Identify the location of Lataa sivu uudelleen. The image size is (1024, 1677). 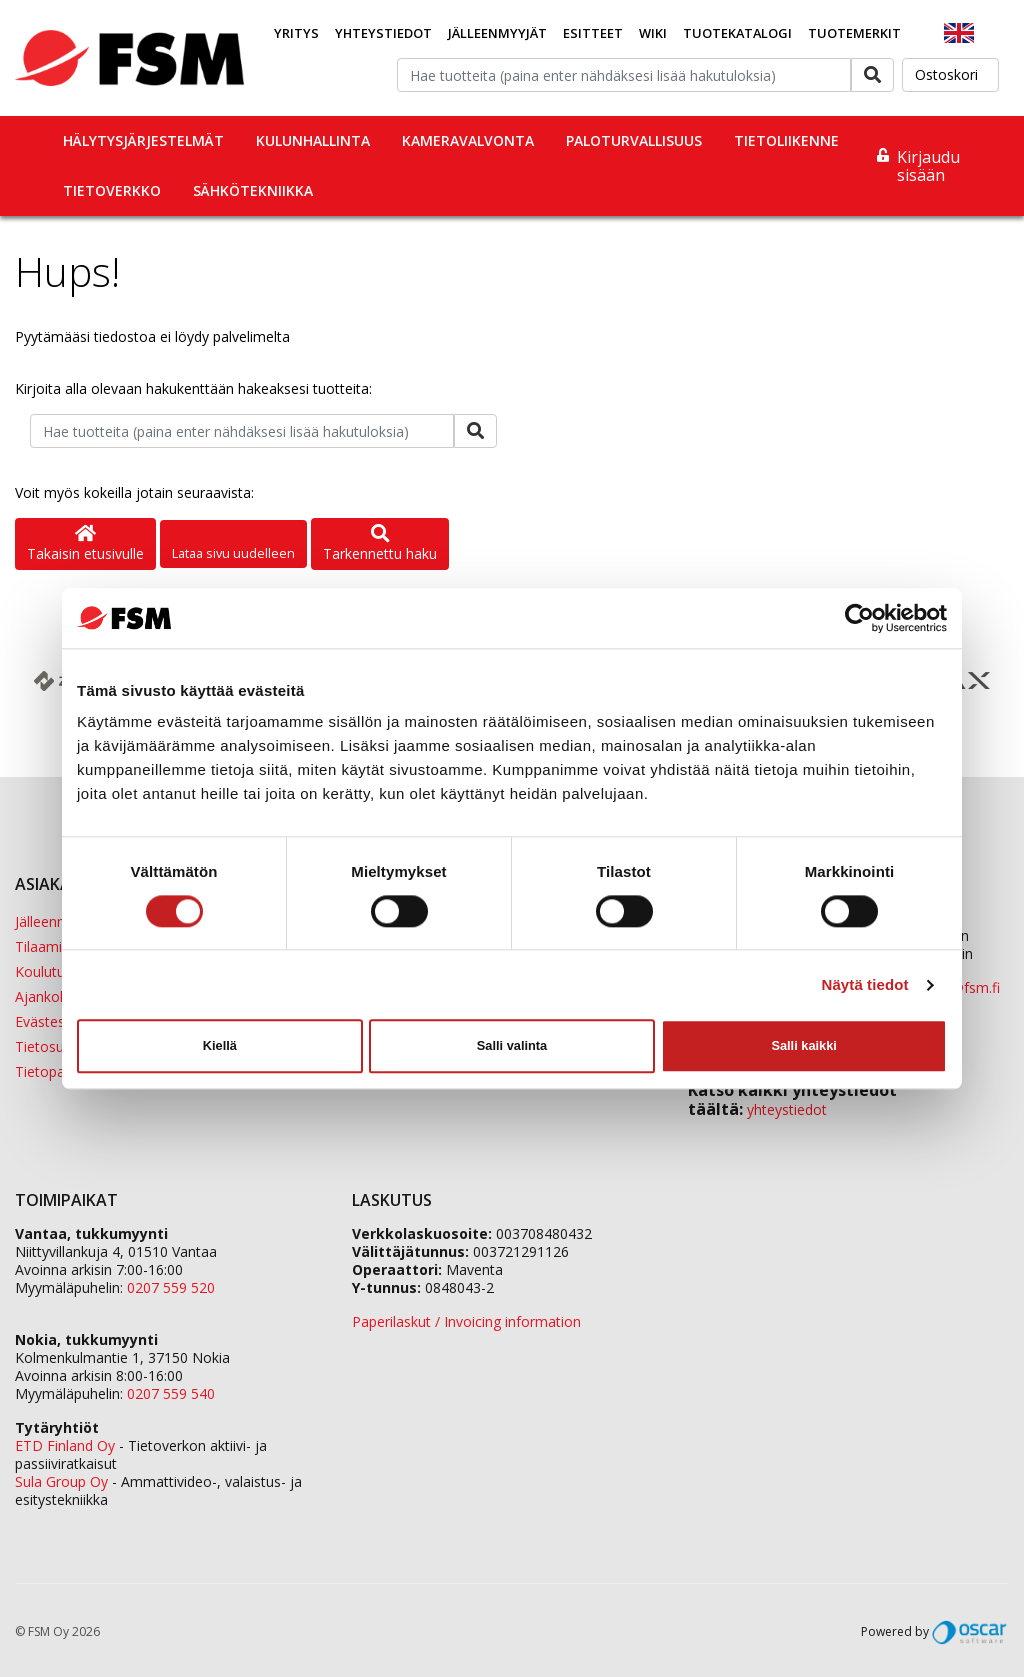
(233, 553).